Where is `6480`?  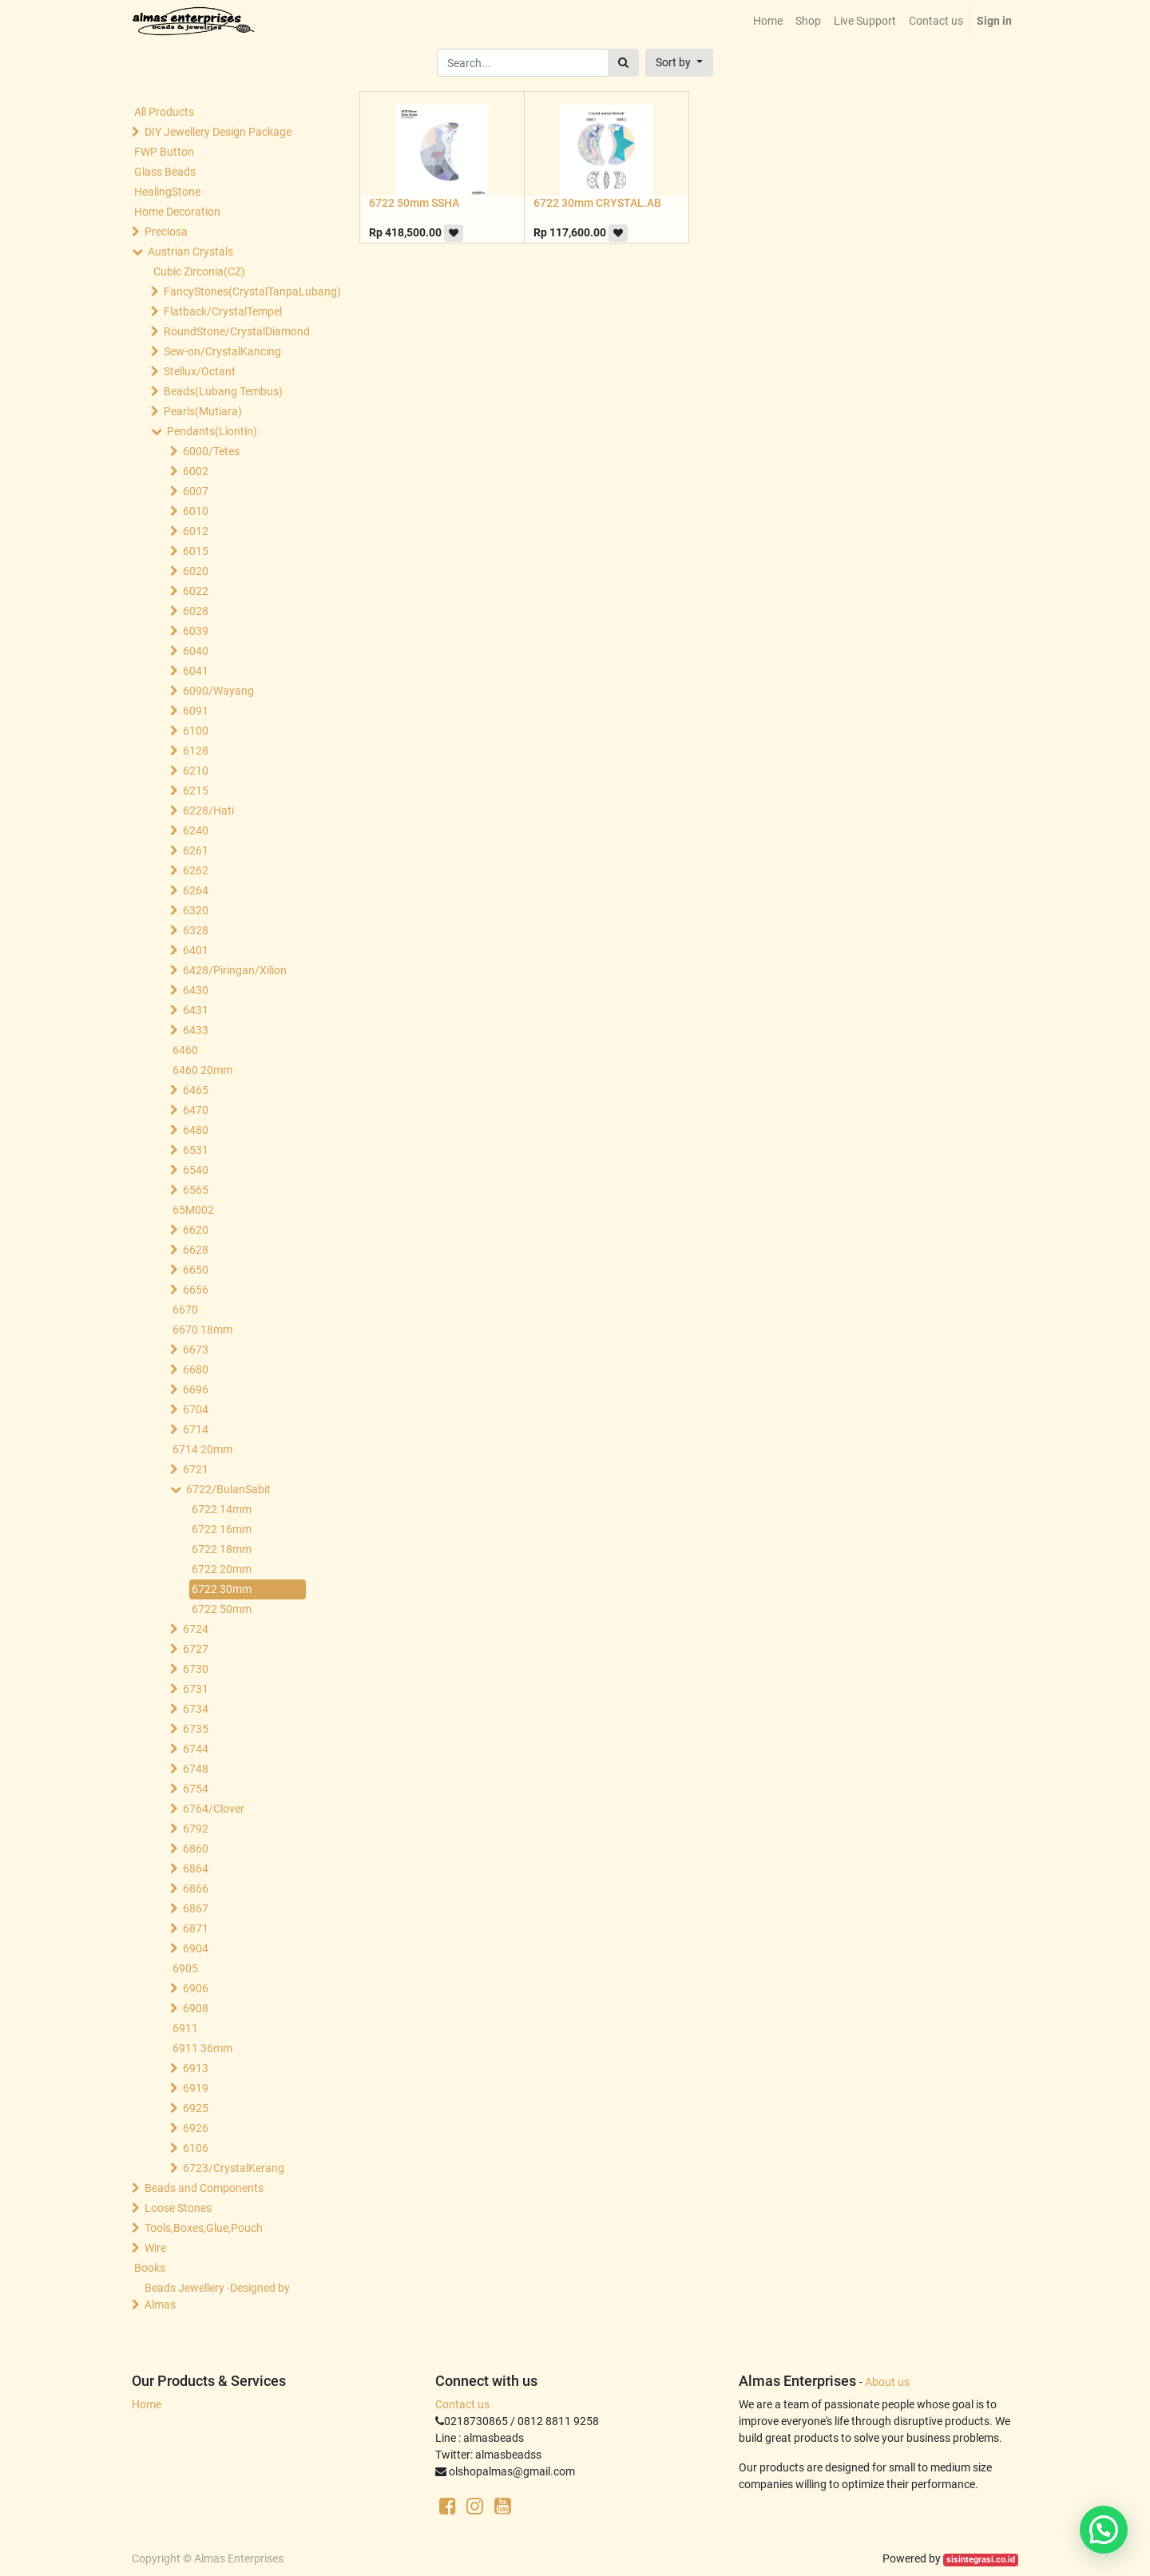 6480 is located at coordinates (195, 1130).